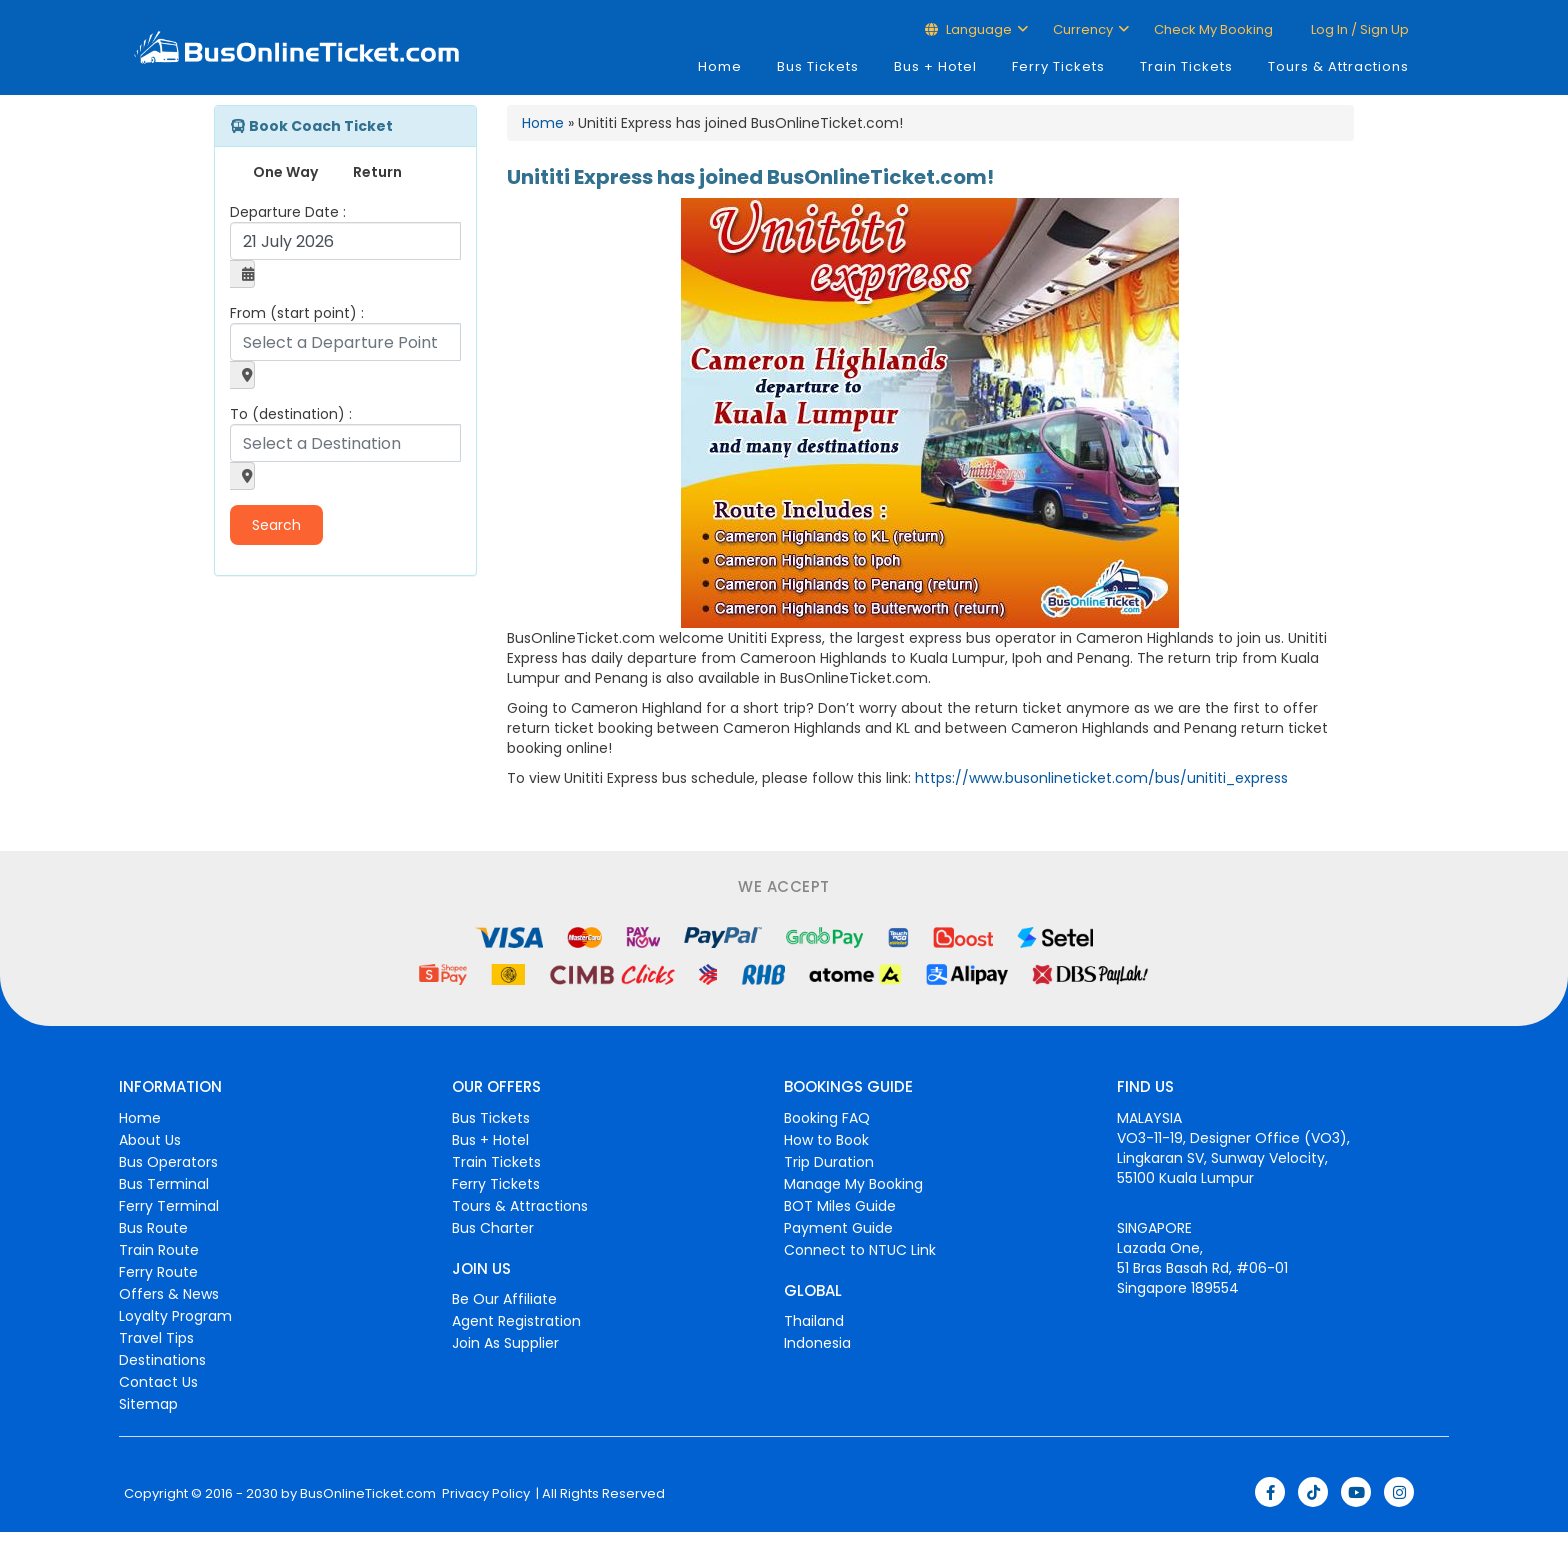 This screenshot has width=1568, height=1542. What do you see at coordinates (505, 1343) in the screenshot?
I see `Join As Supplier` at bounding box center [505, 1343].